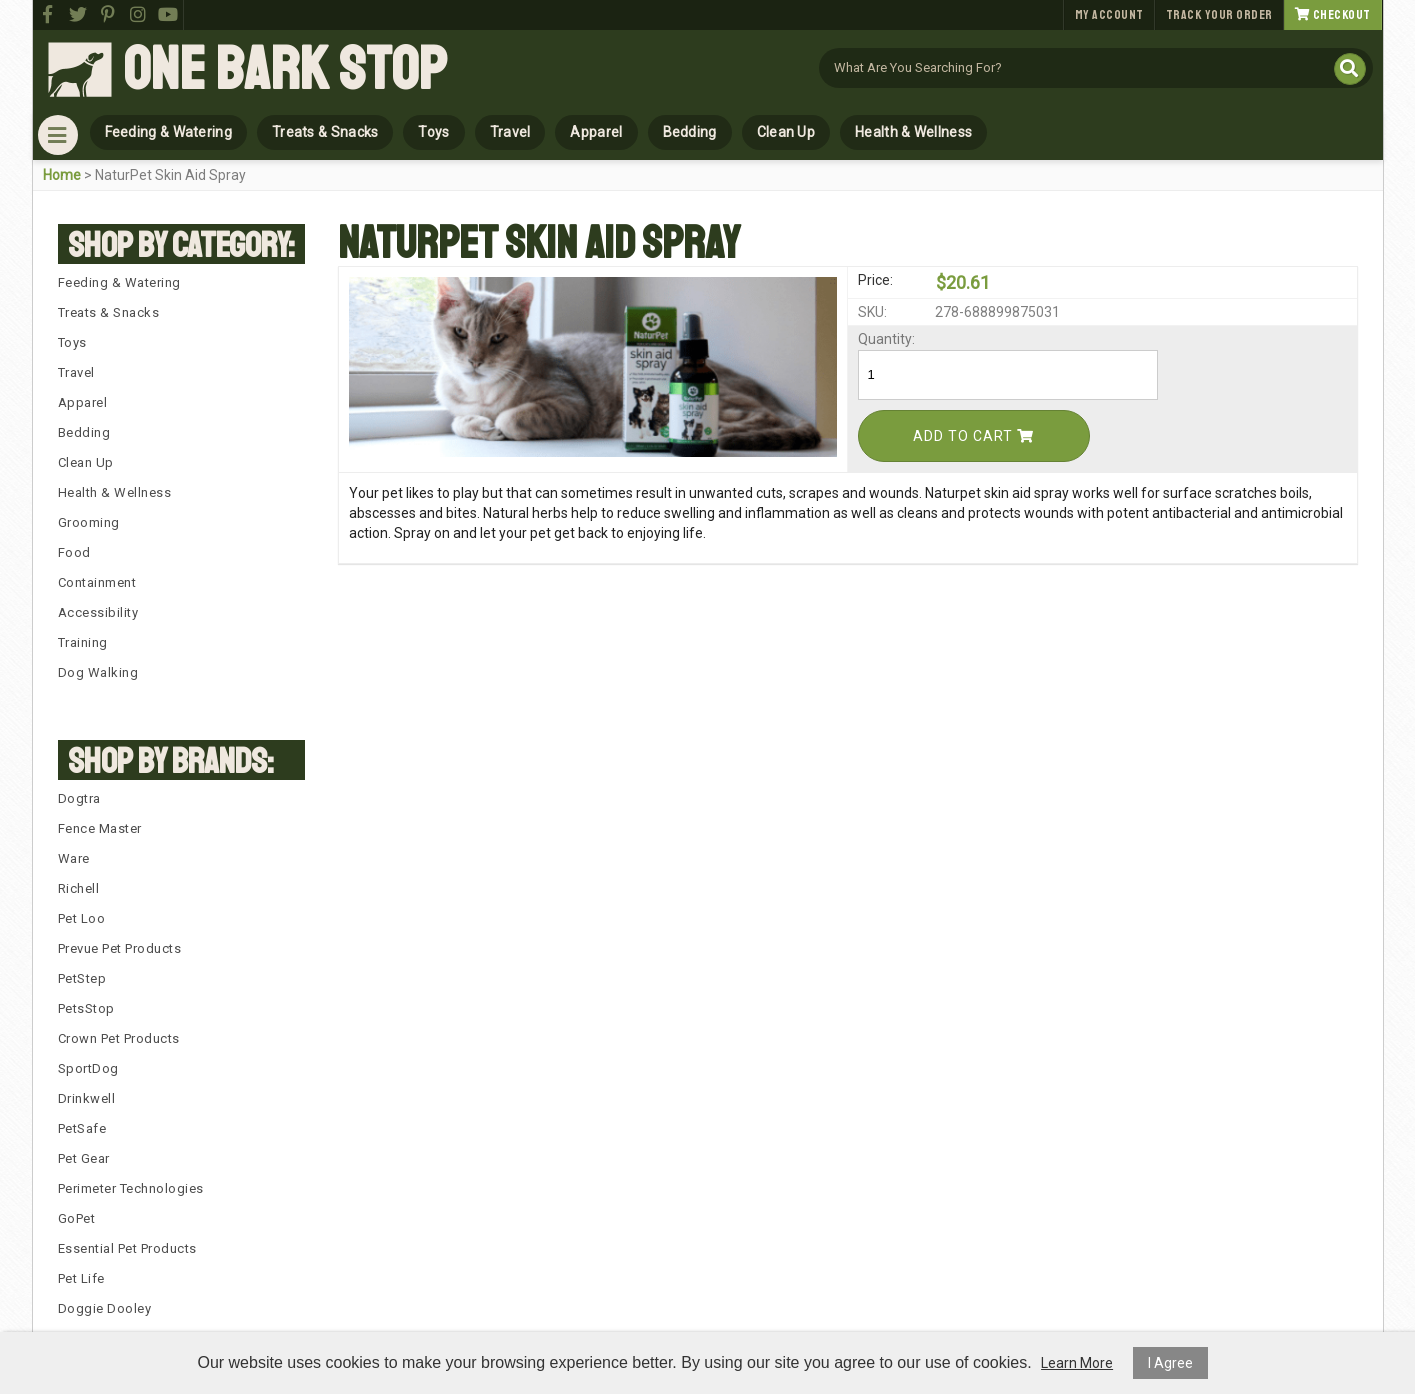  I want to click on PetsStop, so click(86, 1008).